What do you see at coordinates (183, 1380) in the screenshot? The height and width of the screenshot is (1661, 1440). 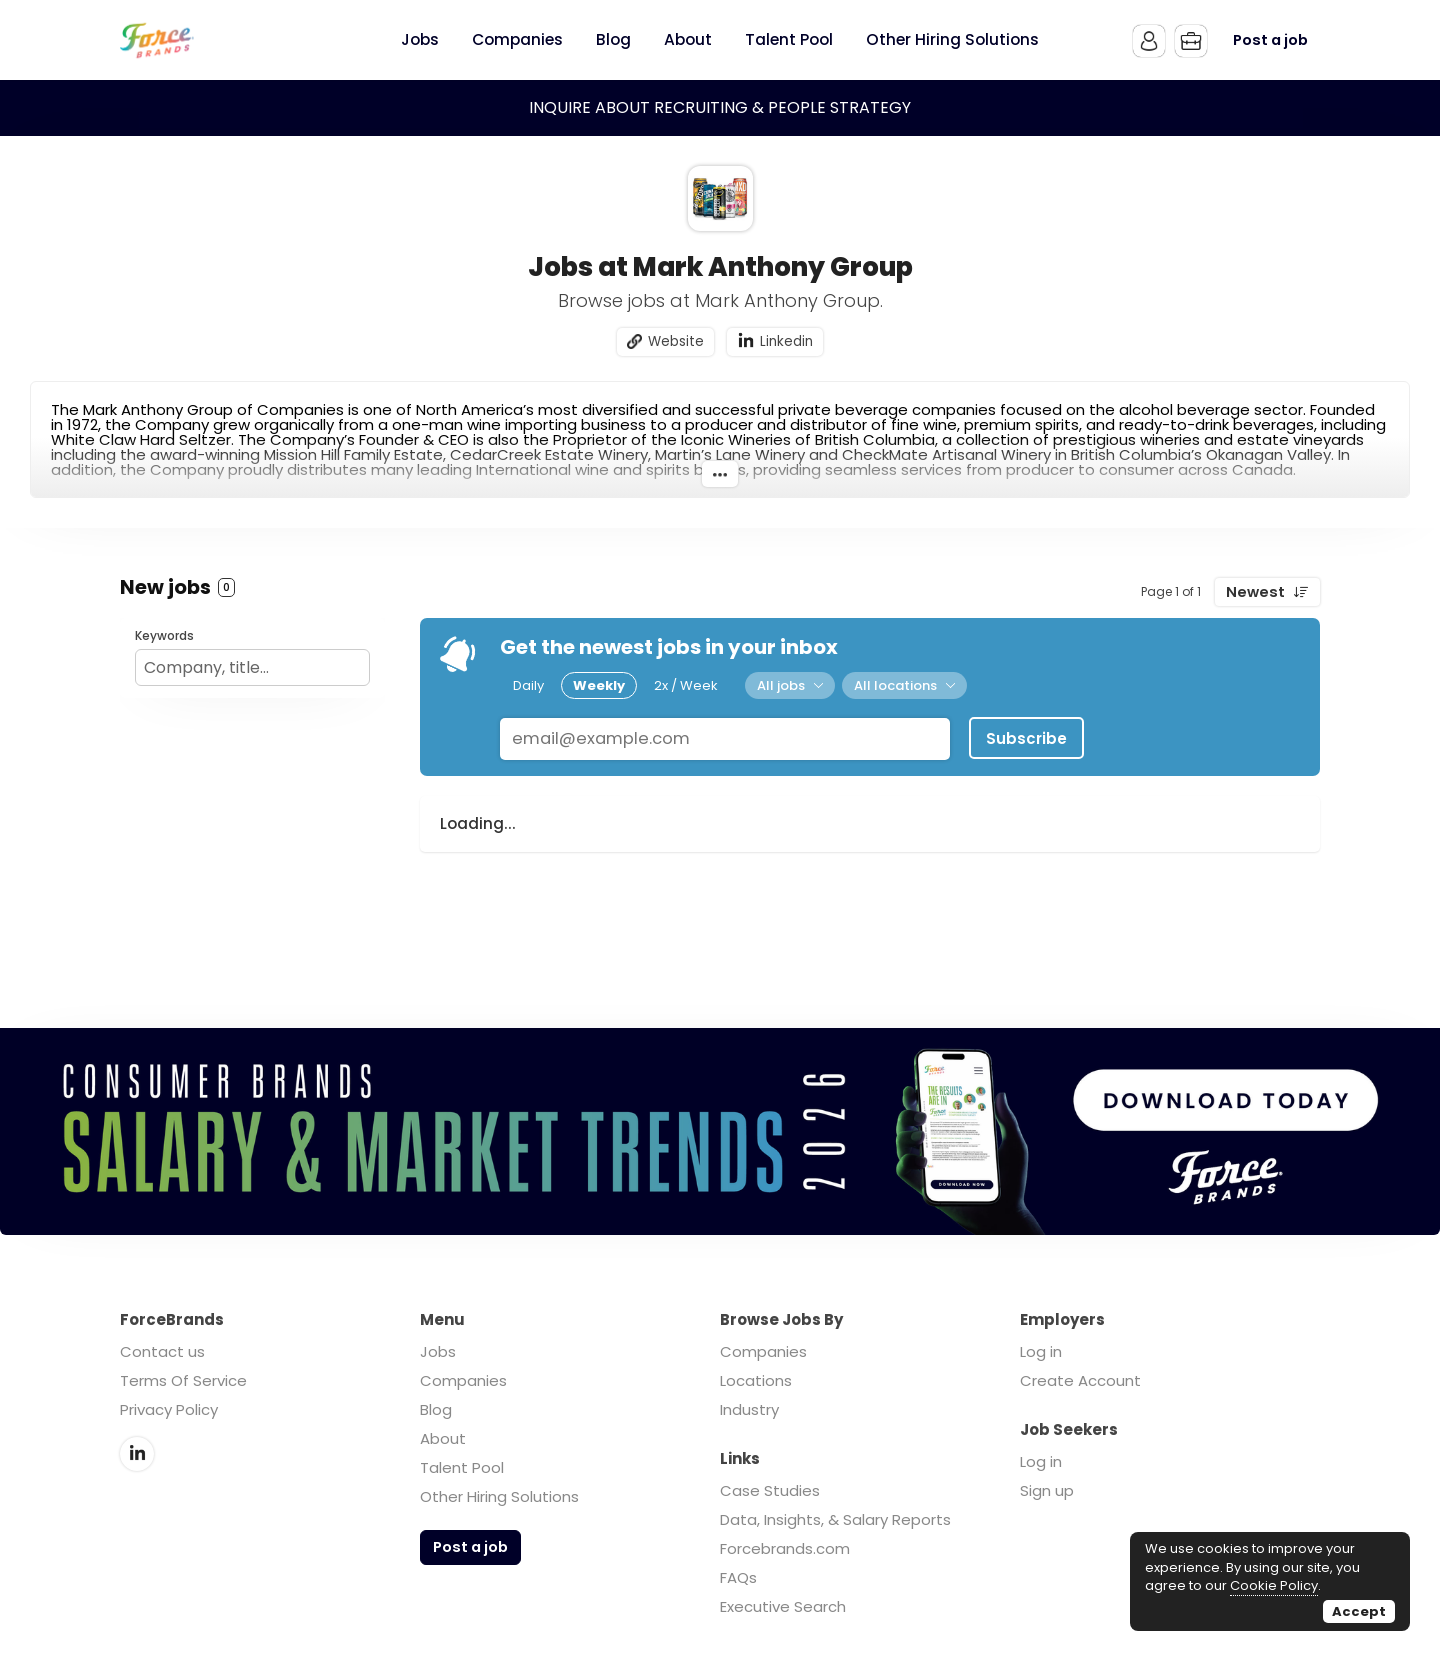 I see `Terms Of Service` at bounding box center [183, 1380].